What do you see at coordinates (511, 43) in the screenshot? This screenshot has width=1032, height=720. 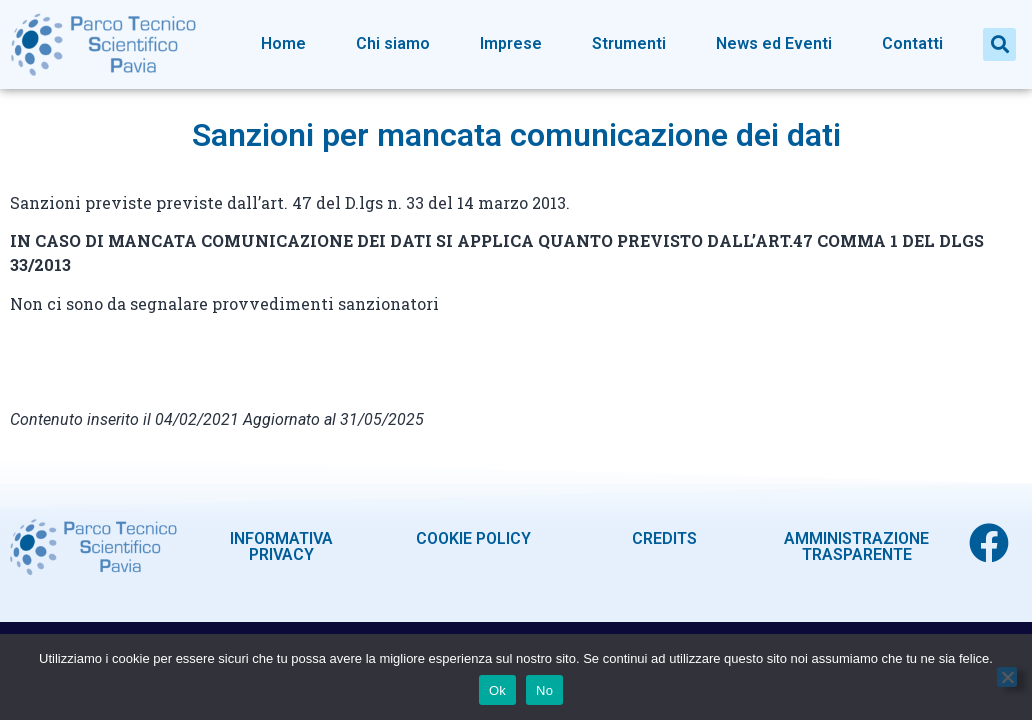 I see `Imprese` at bounding box center [511, 43].